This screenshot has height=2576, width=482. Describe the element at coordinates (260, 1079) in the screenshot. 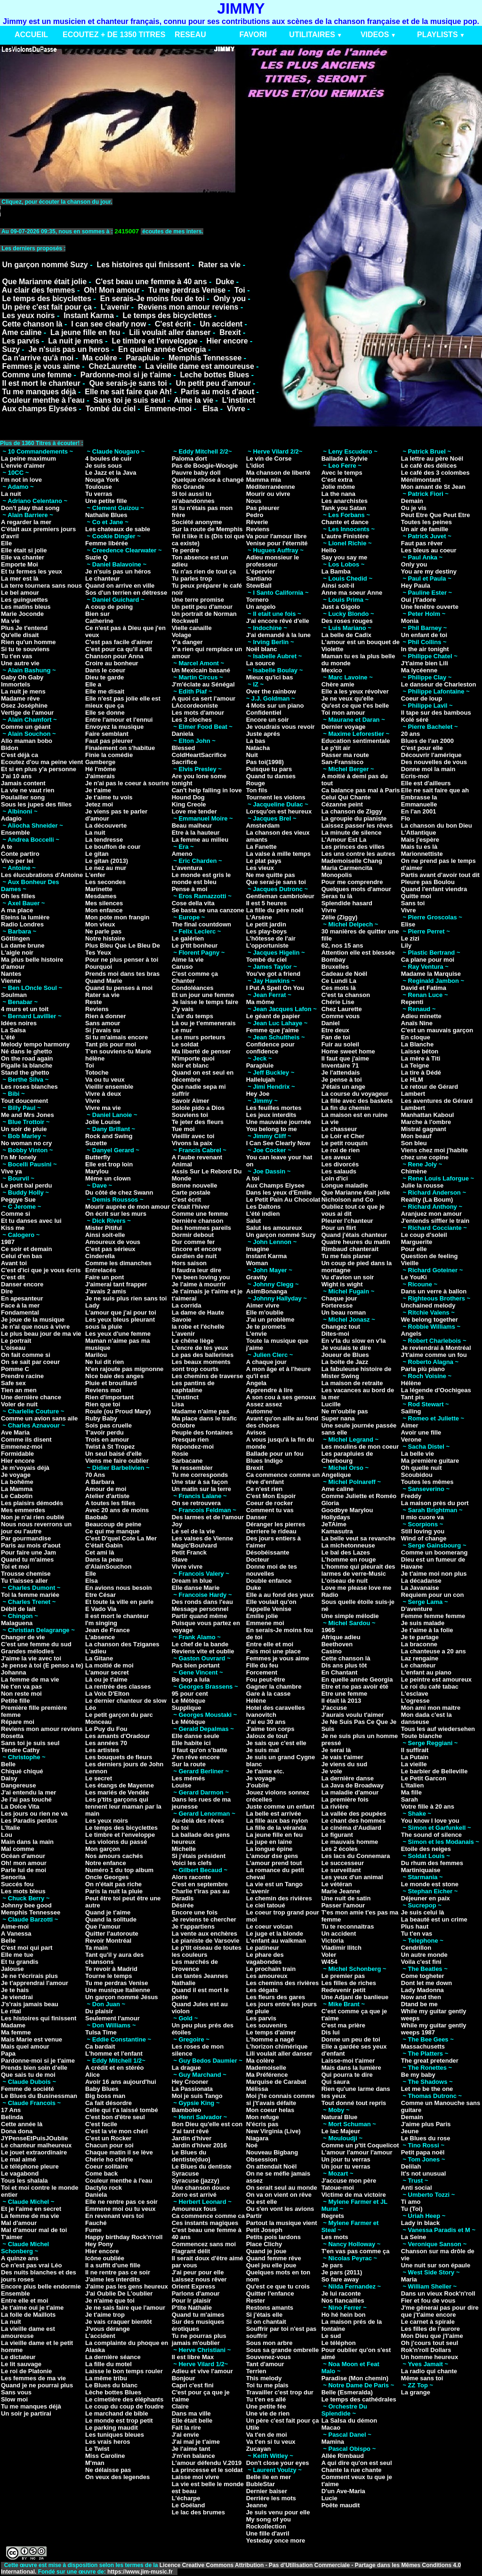

I see `Hallelujah` at that location.